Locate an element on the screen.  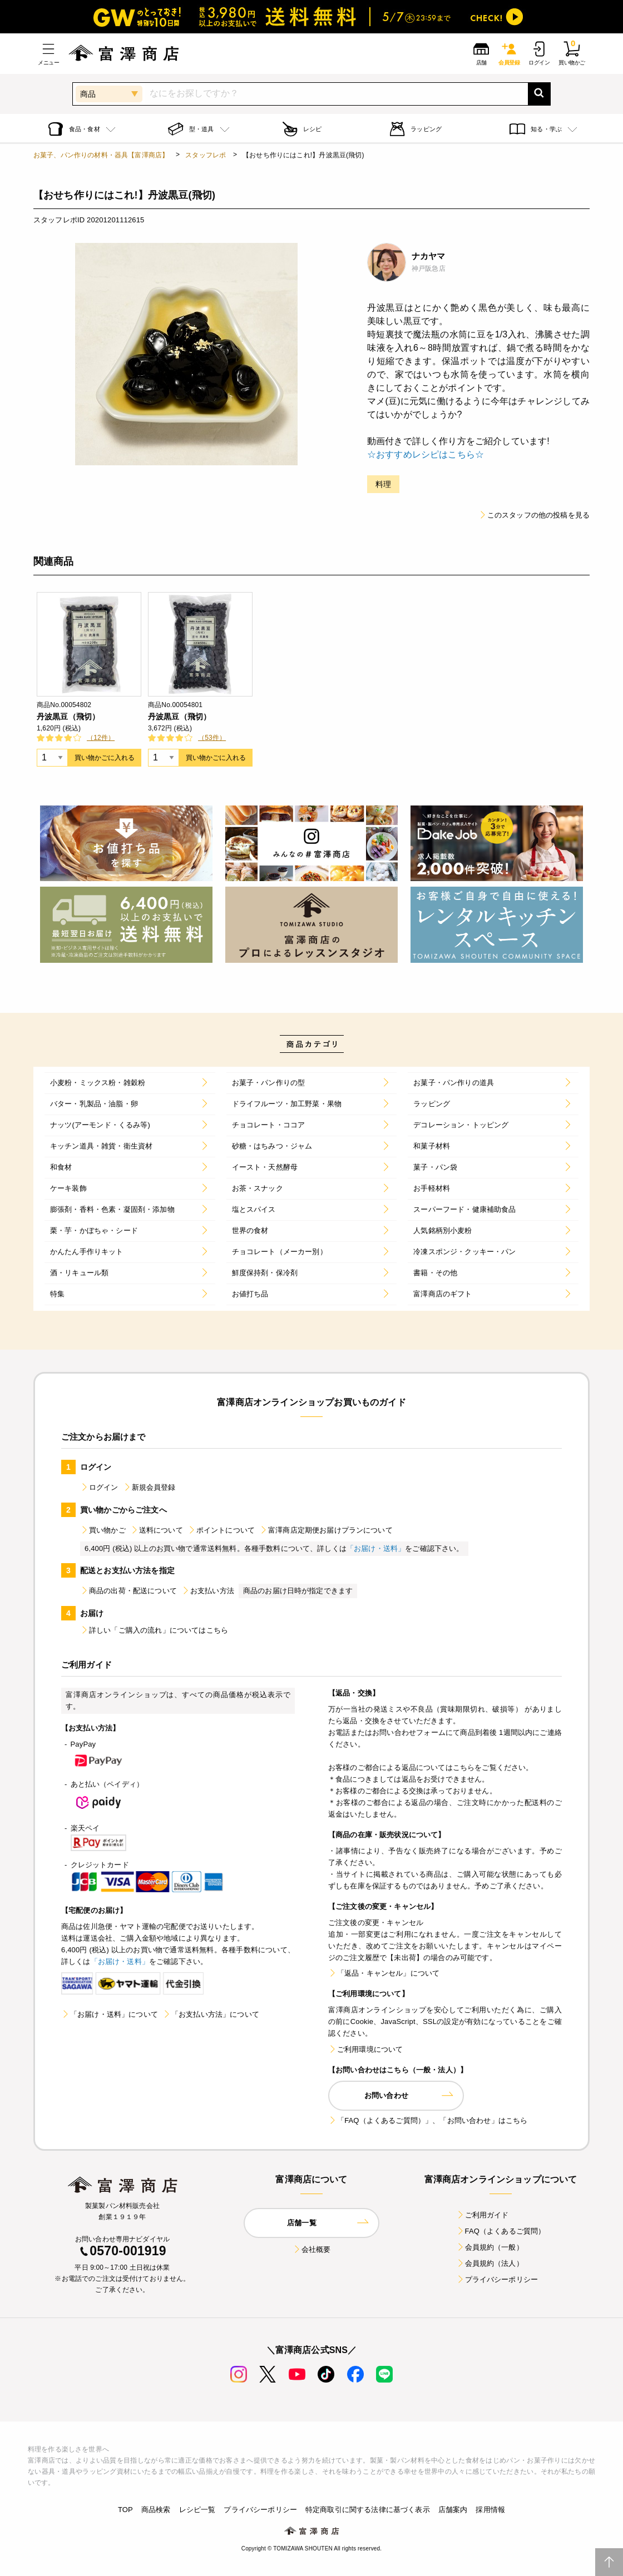
（12件） is located at coordinates (101, 738).